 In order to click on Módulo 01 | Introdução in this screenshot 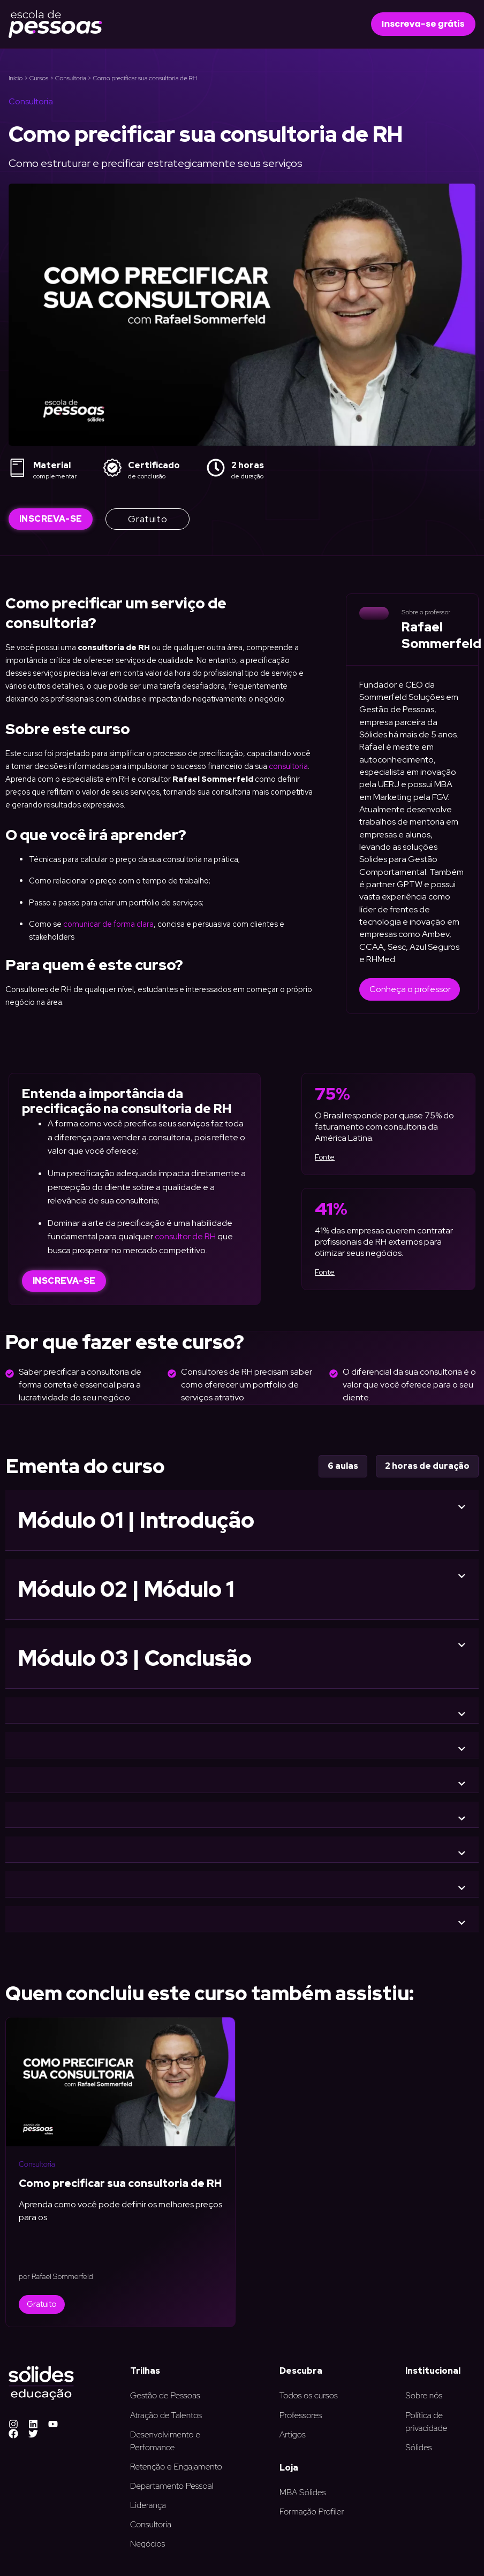, I will do `click(136, 1520)`.